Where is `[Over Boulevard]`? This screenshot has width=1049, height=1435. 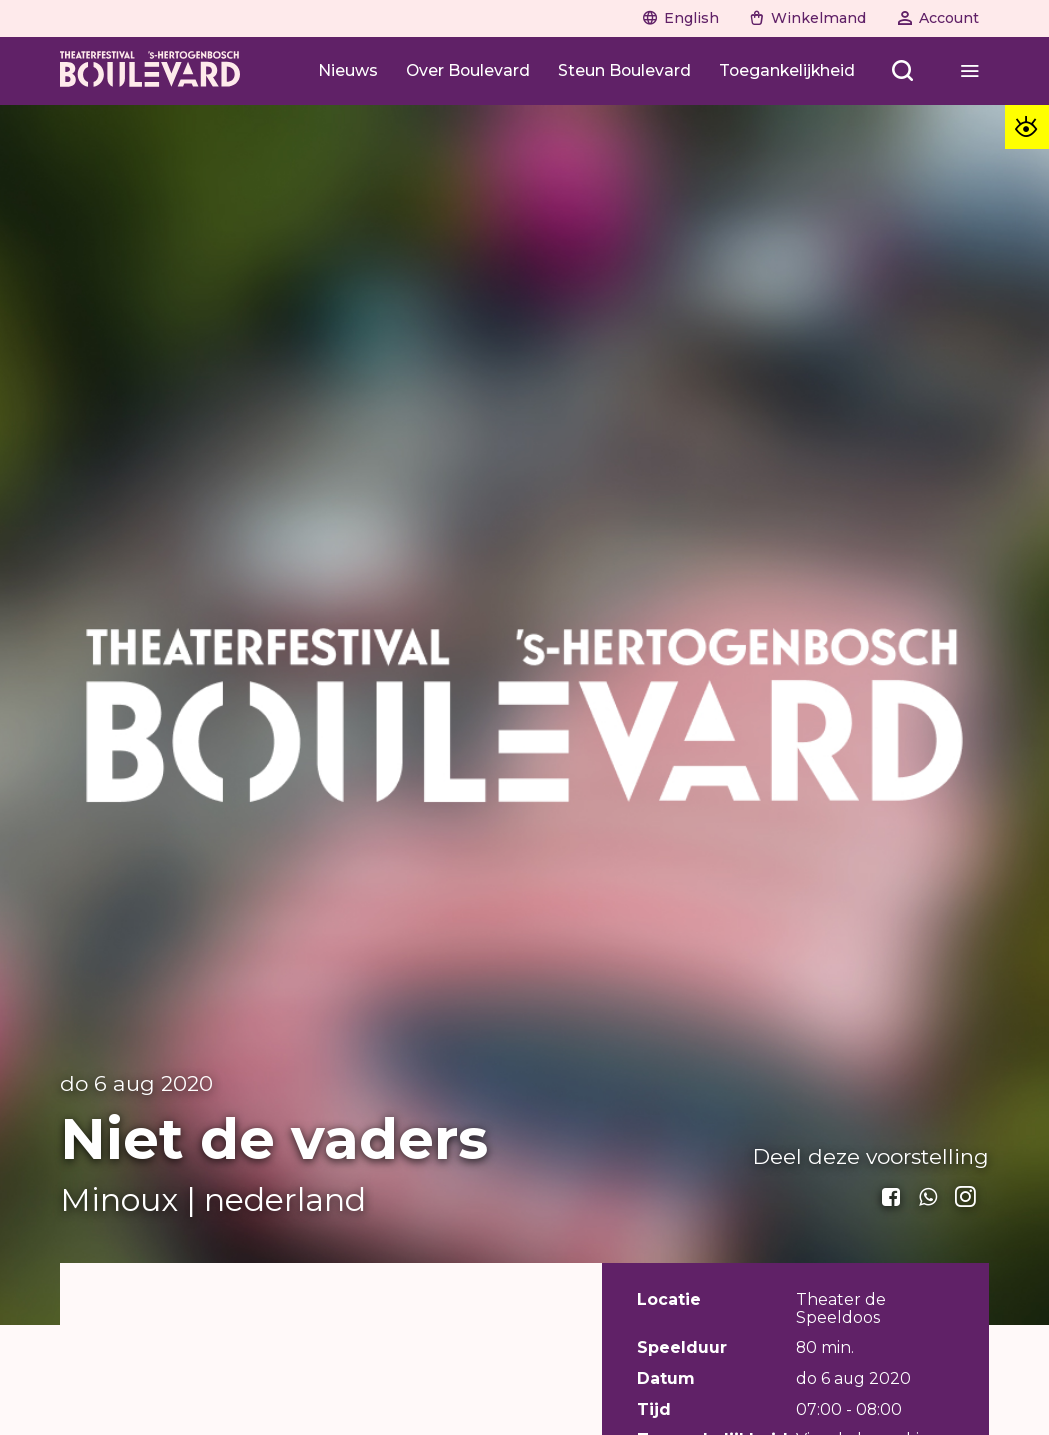
[Over Boulevard] is located at coordinates (468, 70).